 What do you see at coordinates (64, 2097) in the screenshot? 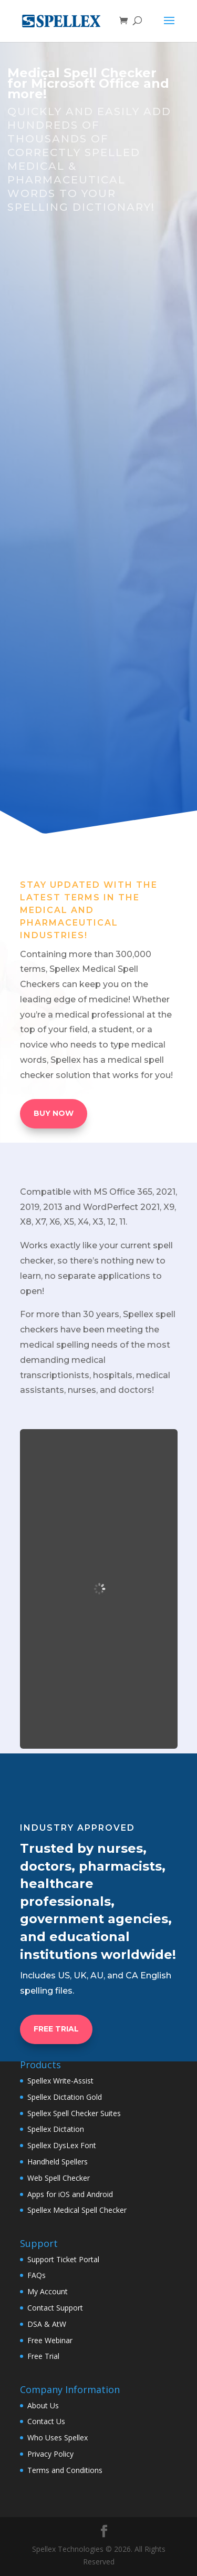
I see `Spellex Dictation Gold` at bounding box center [64, 2097].